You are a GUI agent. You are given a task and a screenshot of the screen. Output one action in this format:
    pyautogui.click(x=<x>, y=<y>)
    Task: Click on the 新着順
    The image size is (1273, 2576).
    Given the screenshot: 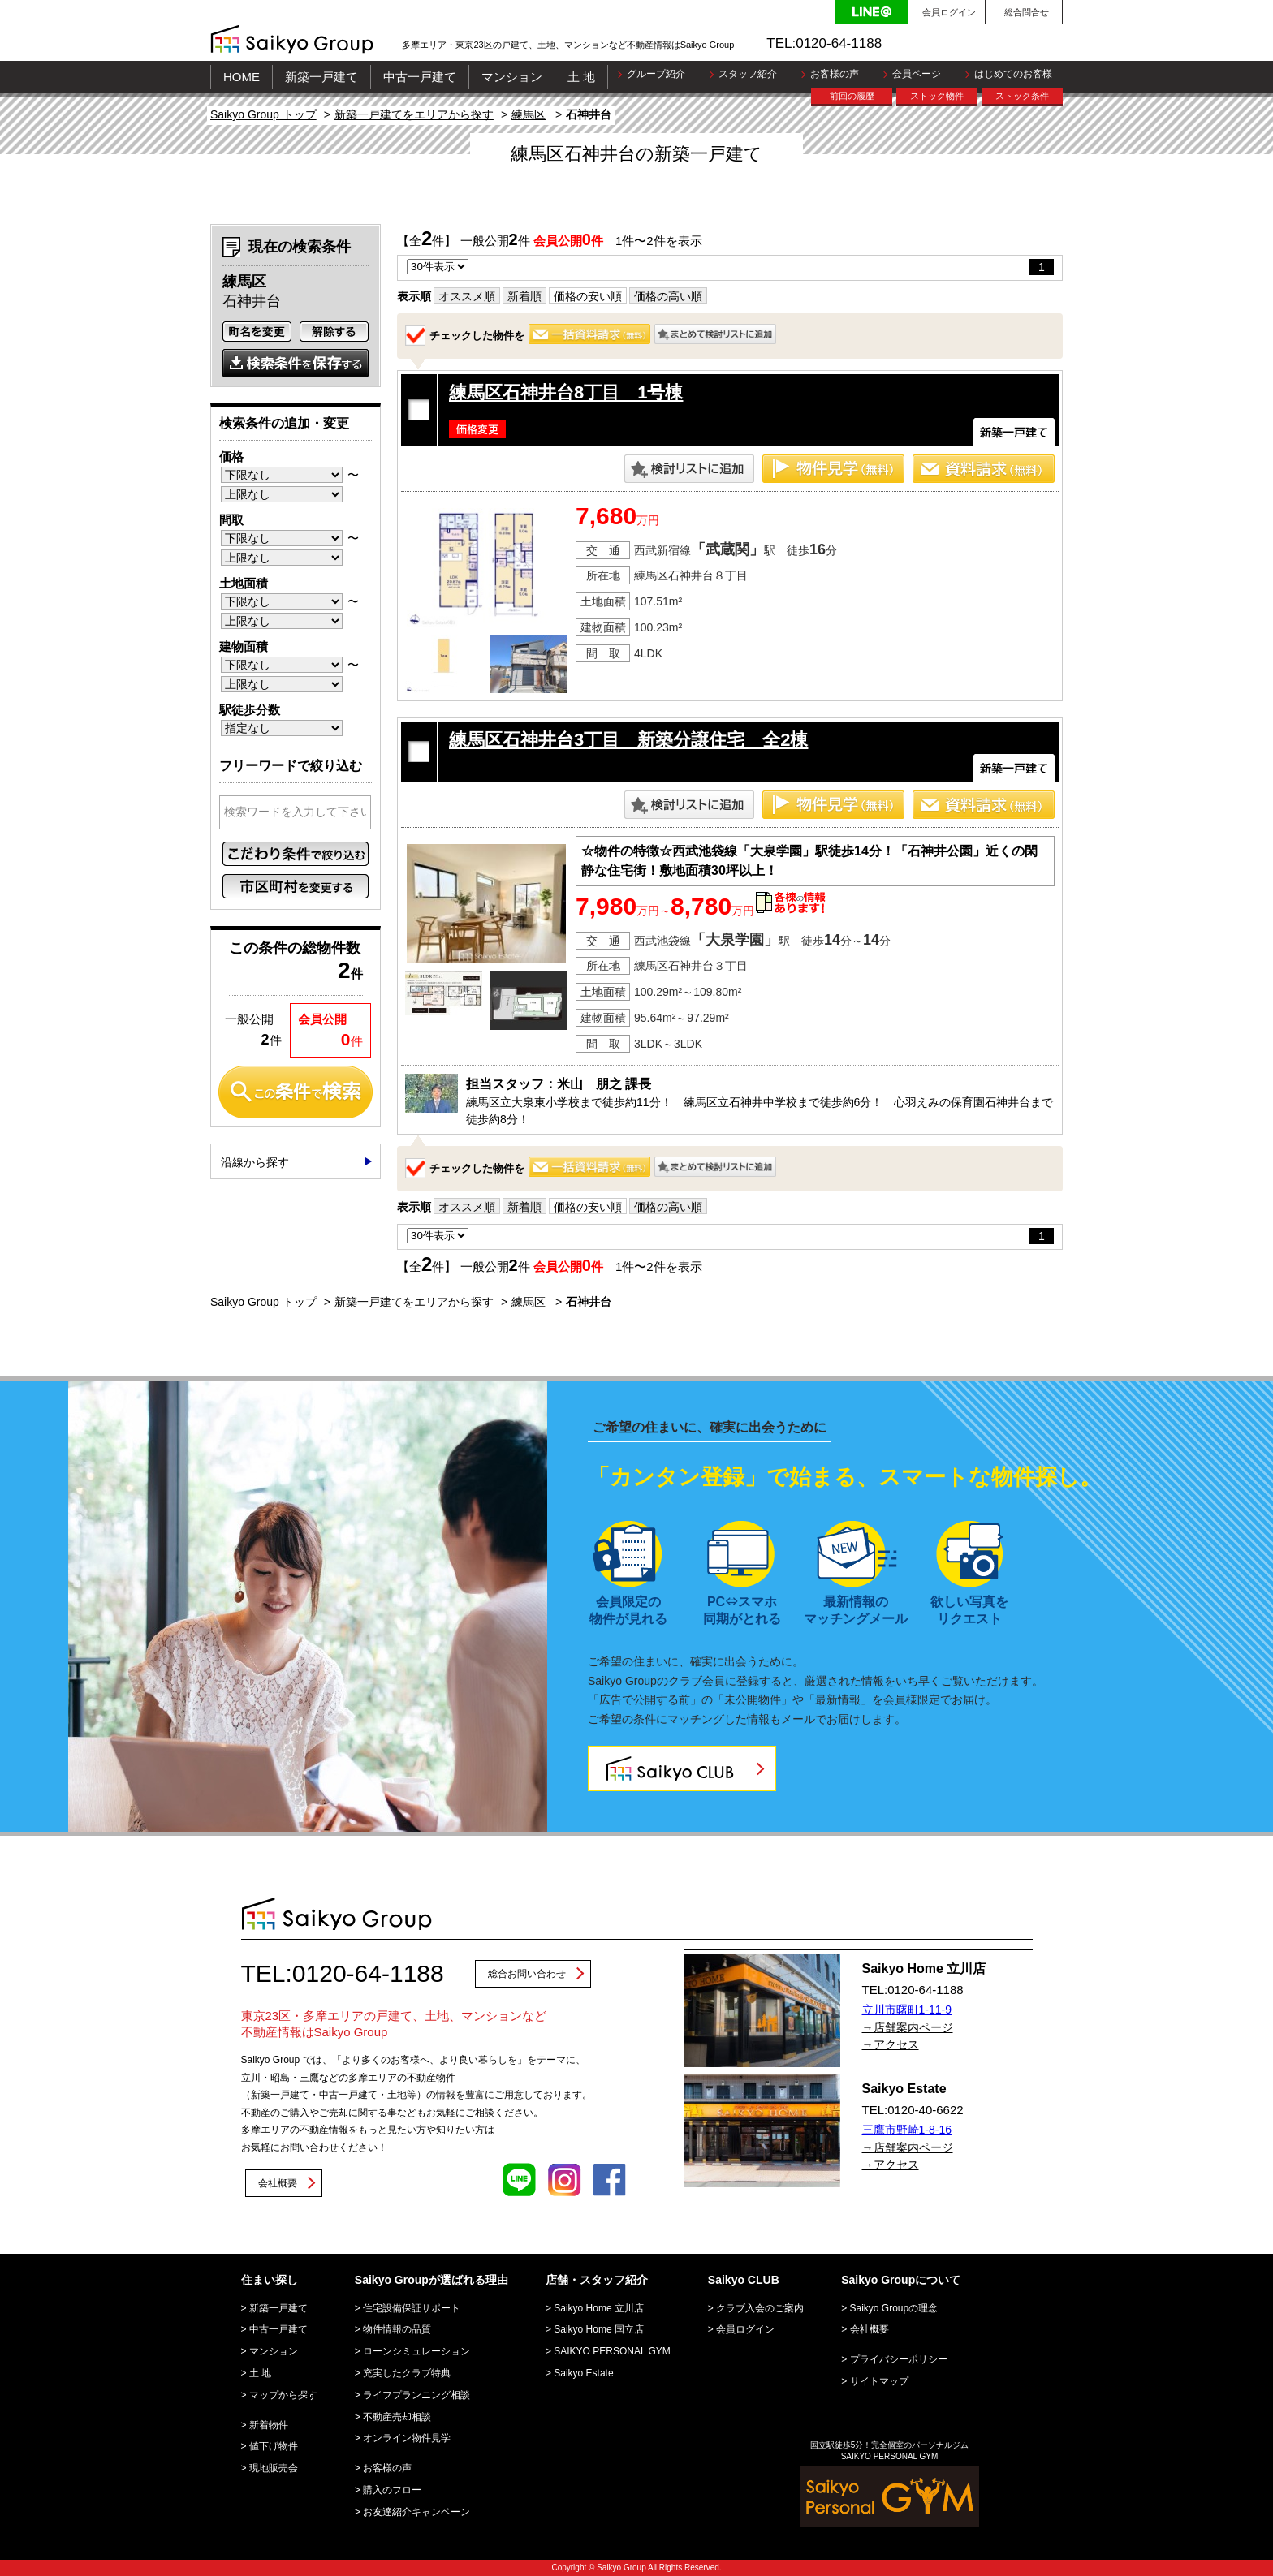 What is the action you would take?
    pyautogui.click(x=524, y=296)
    